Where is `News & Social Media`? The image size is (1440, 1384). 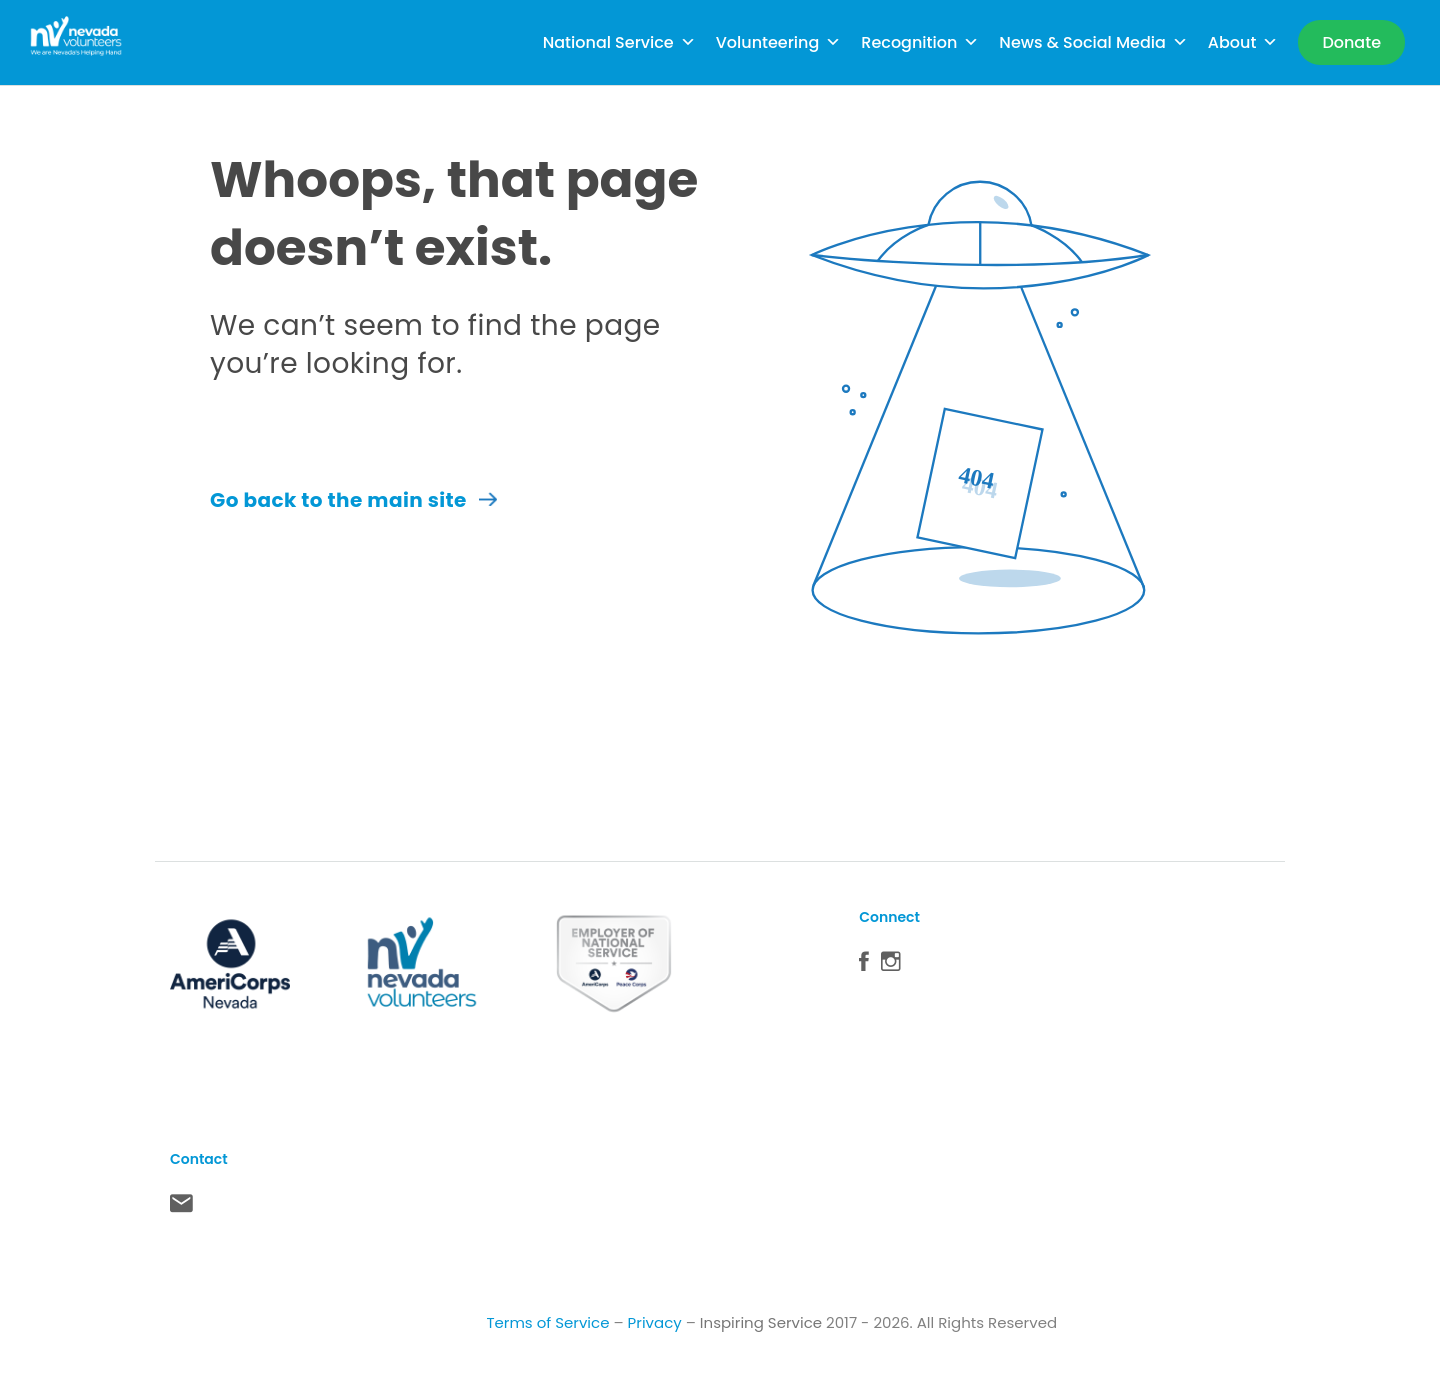
News & Social Media is located at coordinates (1093, 42).